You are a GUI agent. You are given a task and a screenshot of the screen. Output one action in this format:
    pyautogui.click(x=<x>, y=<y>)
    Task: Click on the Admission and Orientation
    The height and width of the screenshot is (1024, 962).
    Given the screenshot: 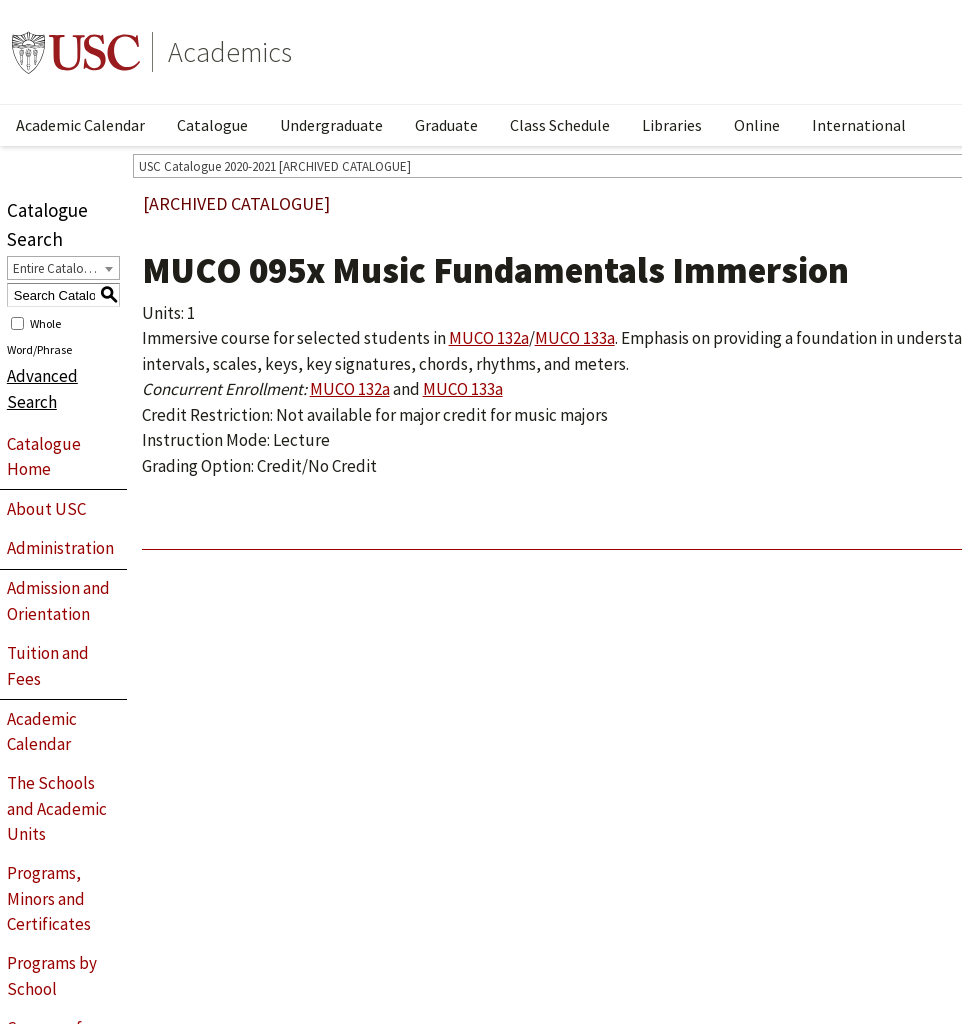 What is the action you would take?
    pyautogui.click(x=58, y=601)
    